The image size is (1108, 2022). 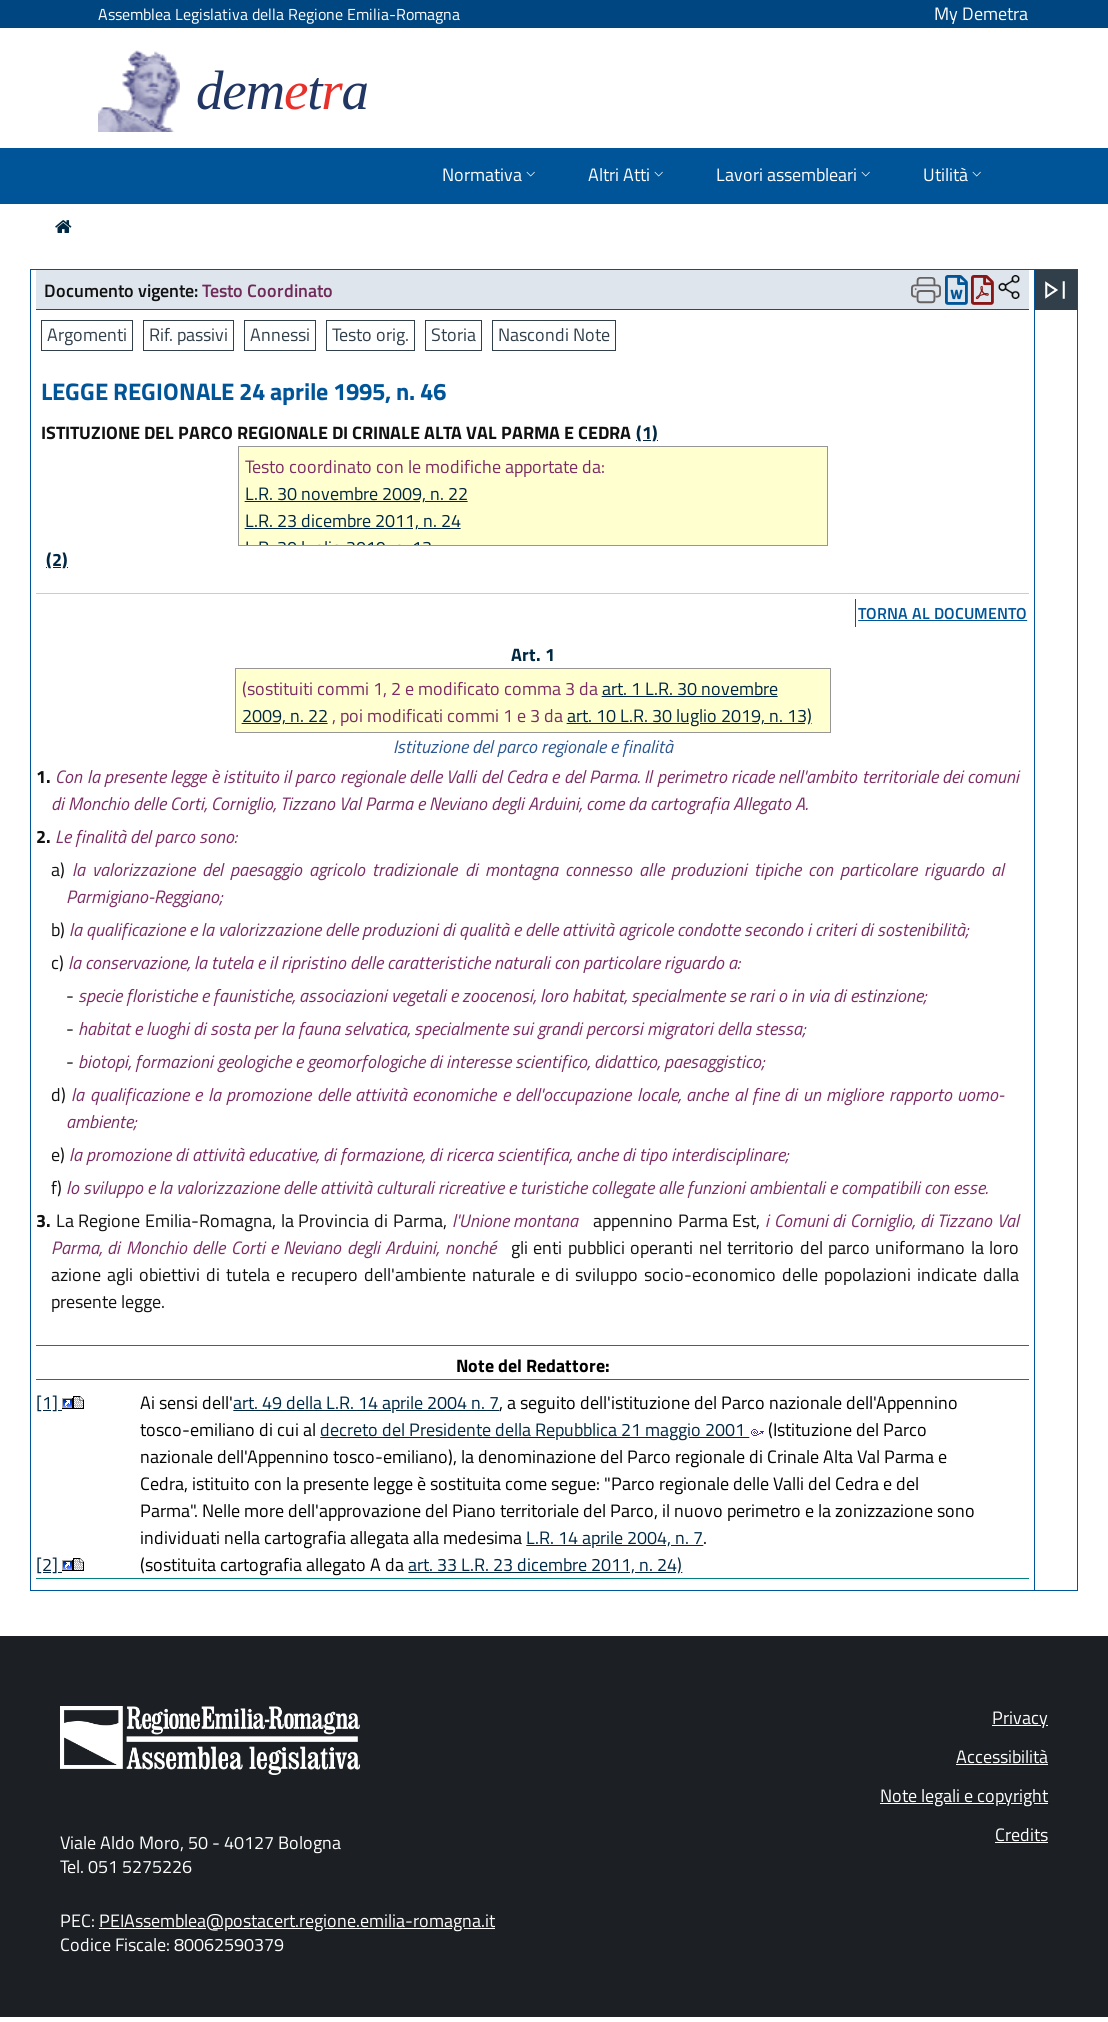 I want to click on L.R. 30 novembre 2009, n. 22, so click(x=356, y=493).